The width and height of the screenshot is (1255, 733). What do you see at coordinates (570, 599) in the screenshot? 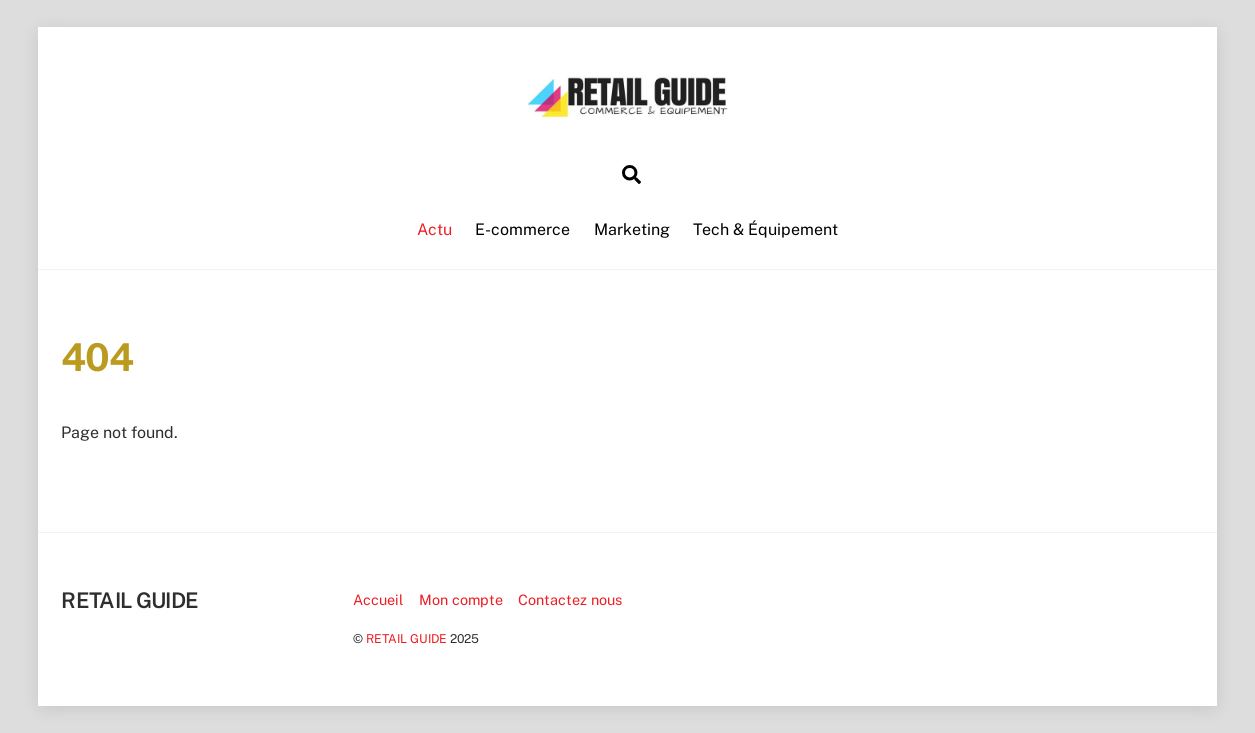
I see `Contactez nous` at bounding box center [570, 599].